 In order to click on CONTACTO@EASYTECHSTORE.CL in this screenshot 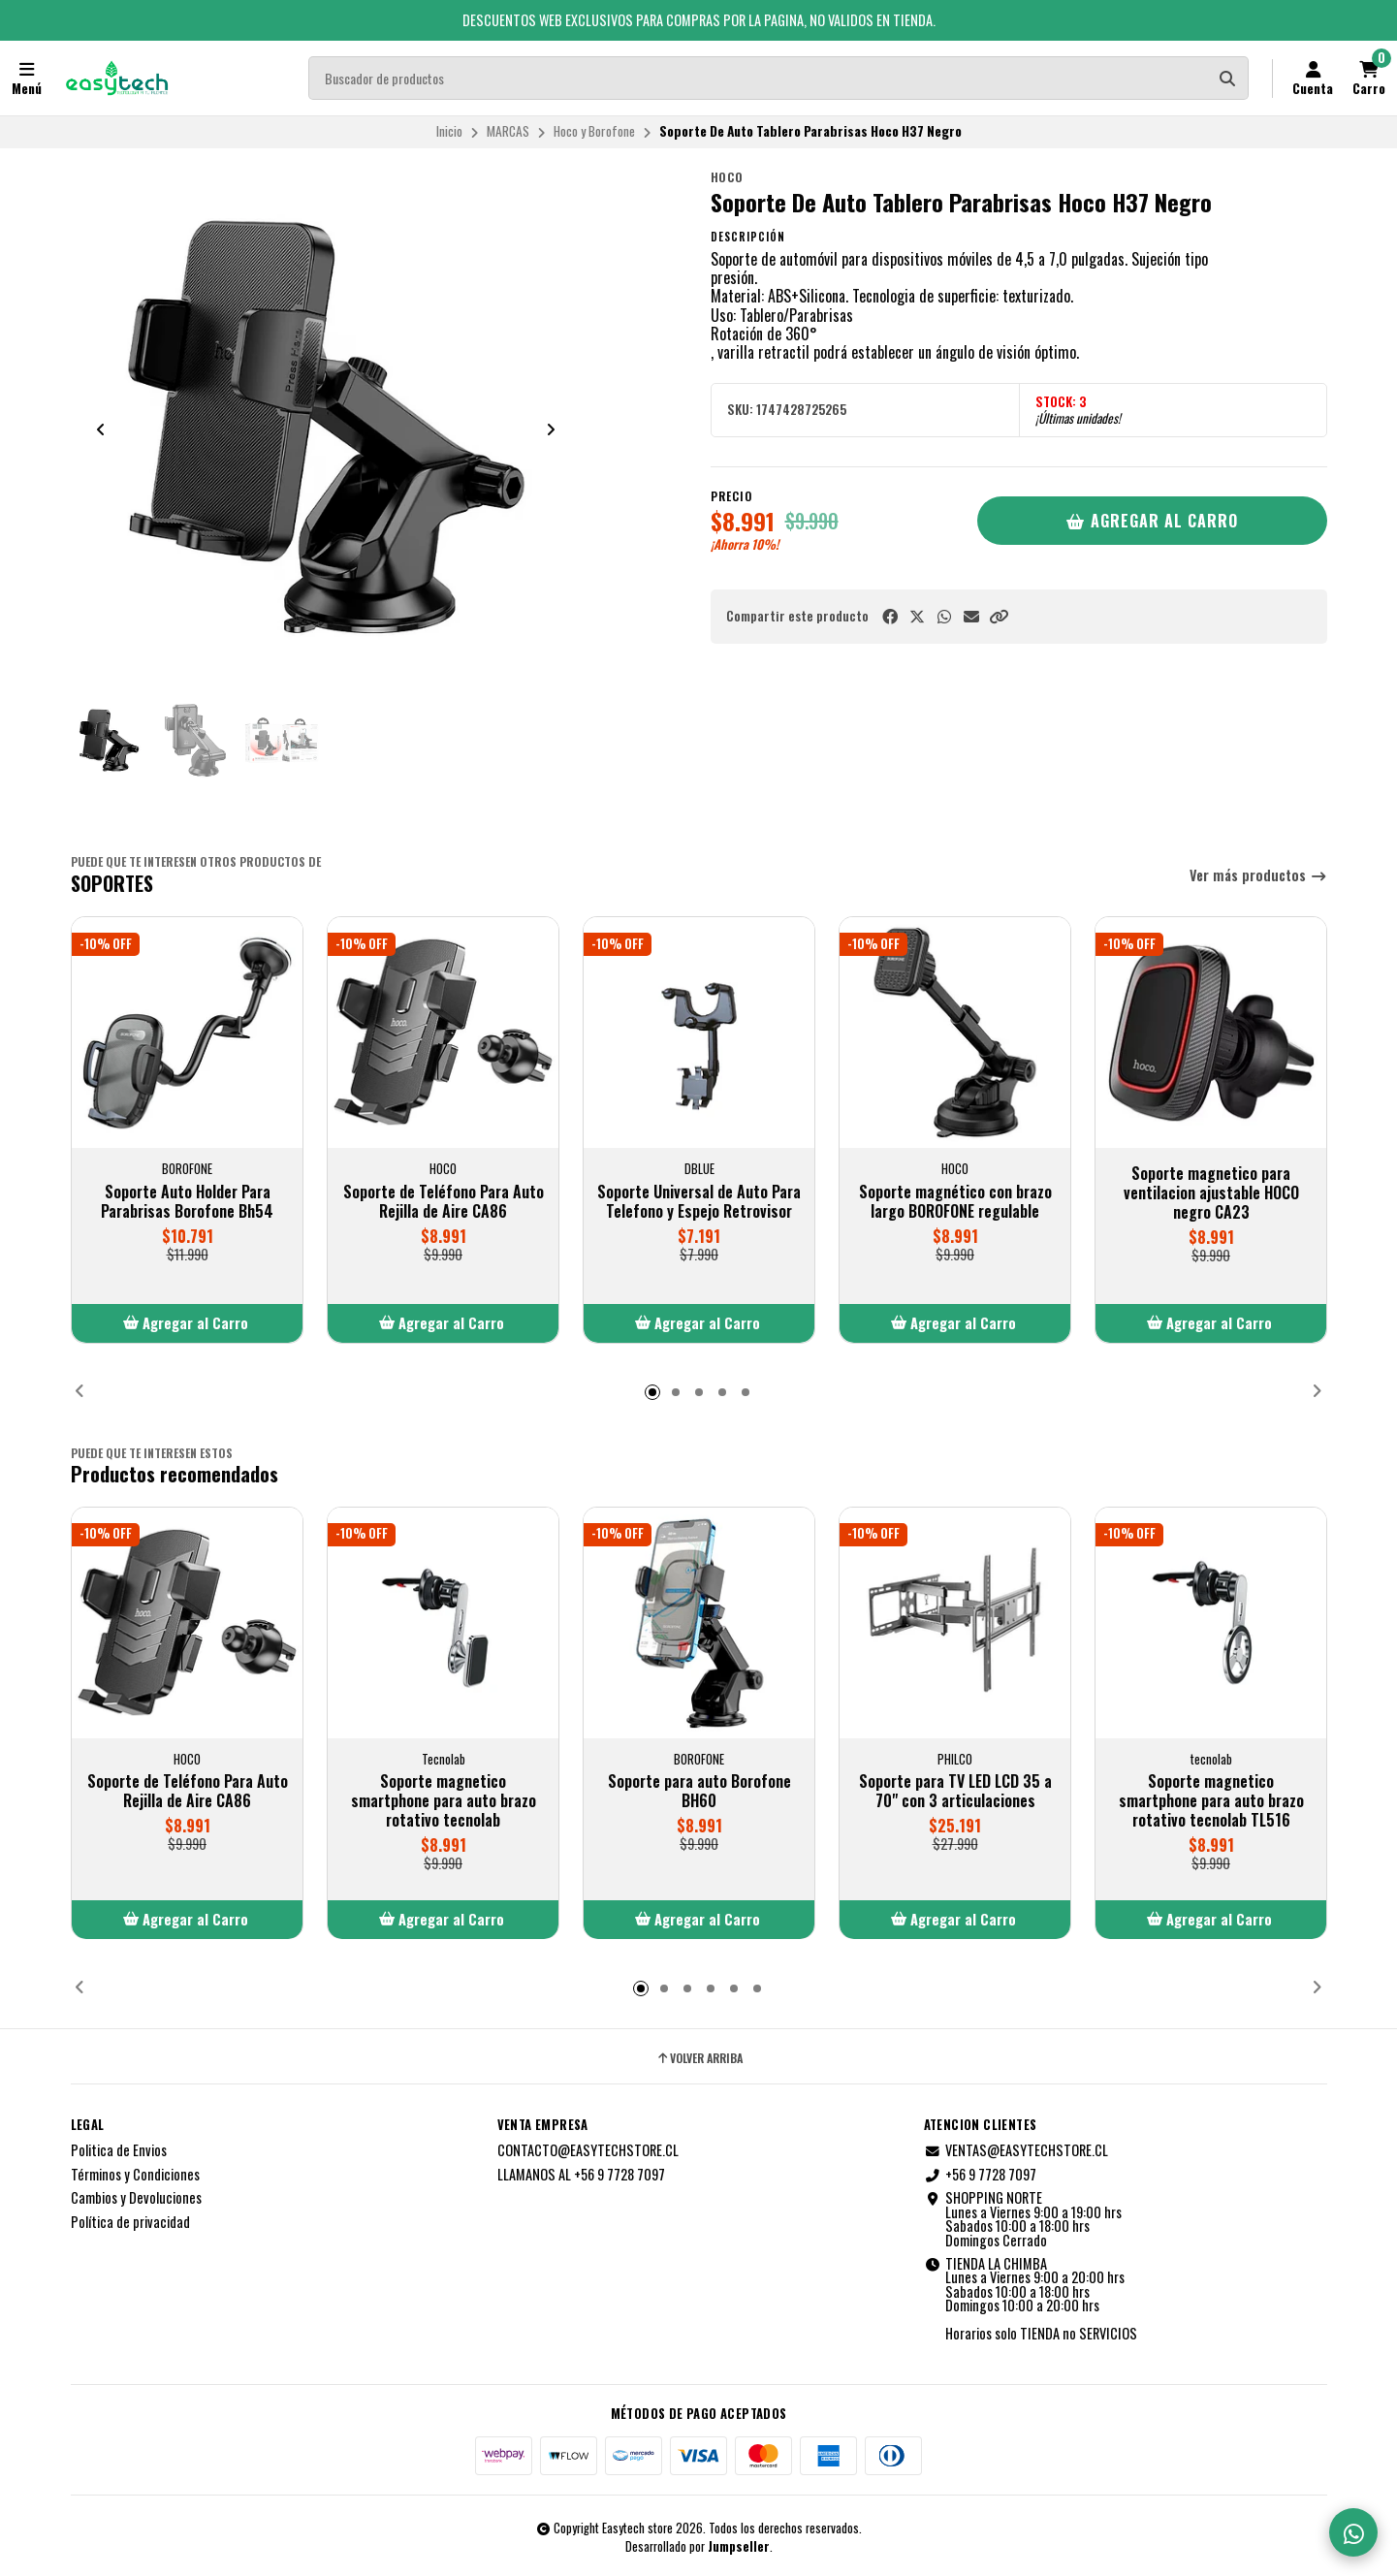, I will do `click(588, 2150)`.